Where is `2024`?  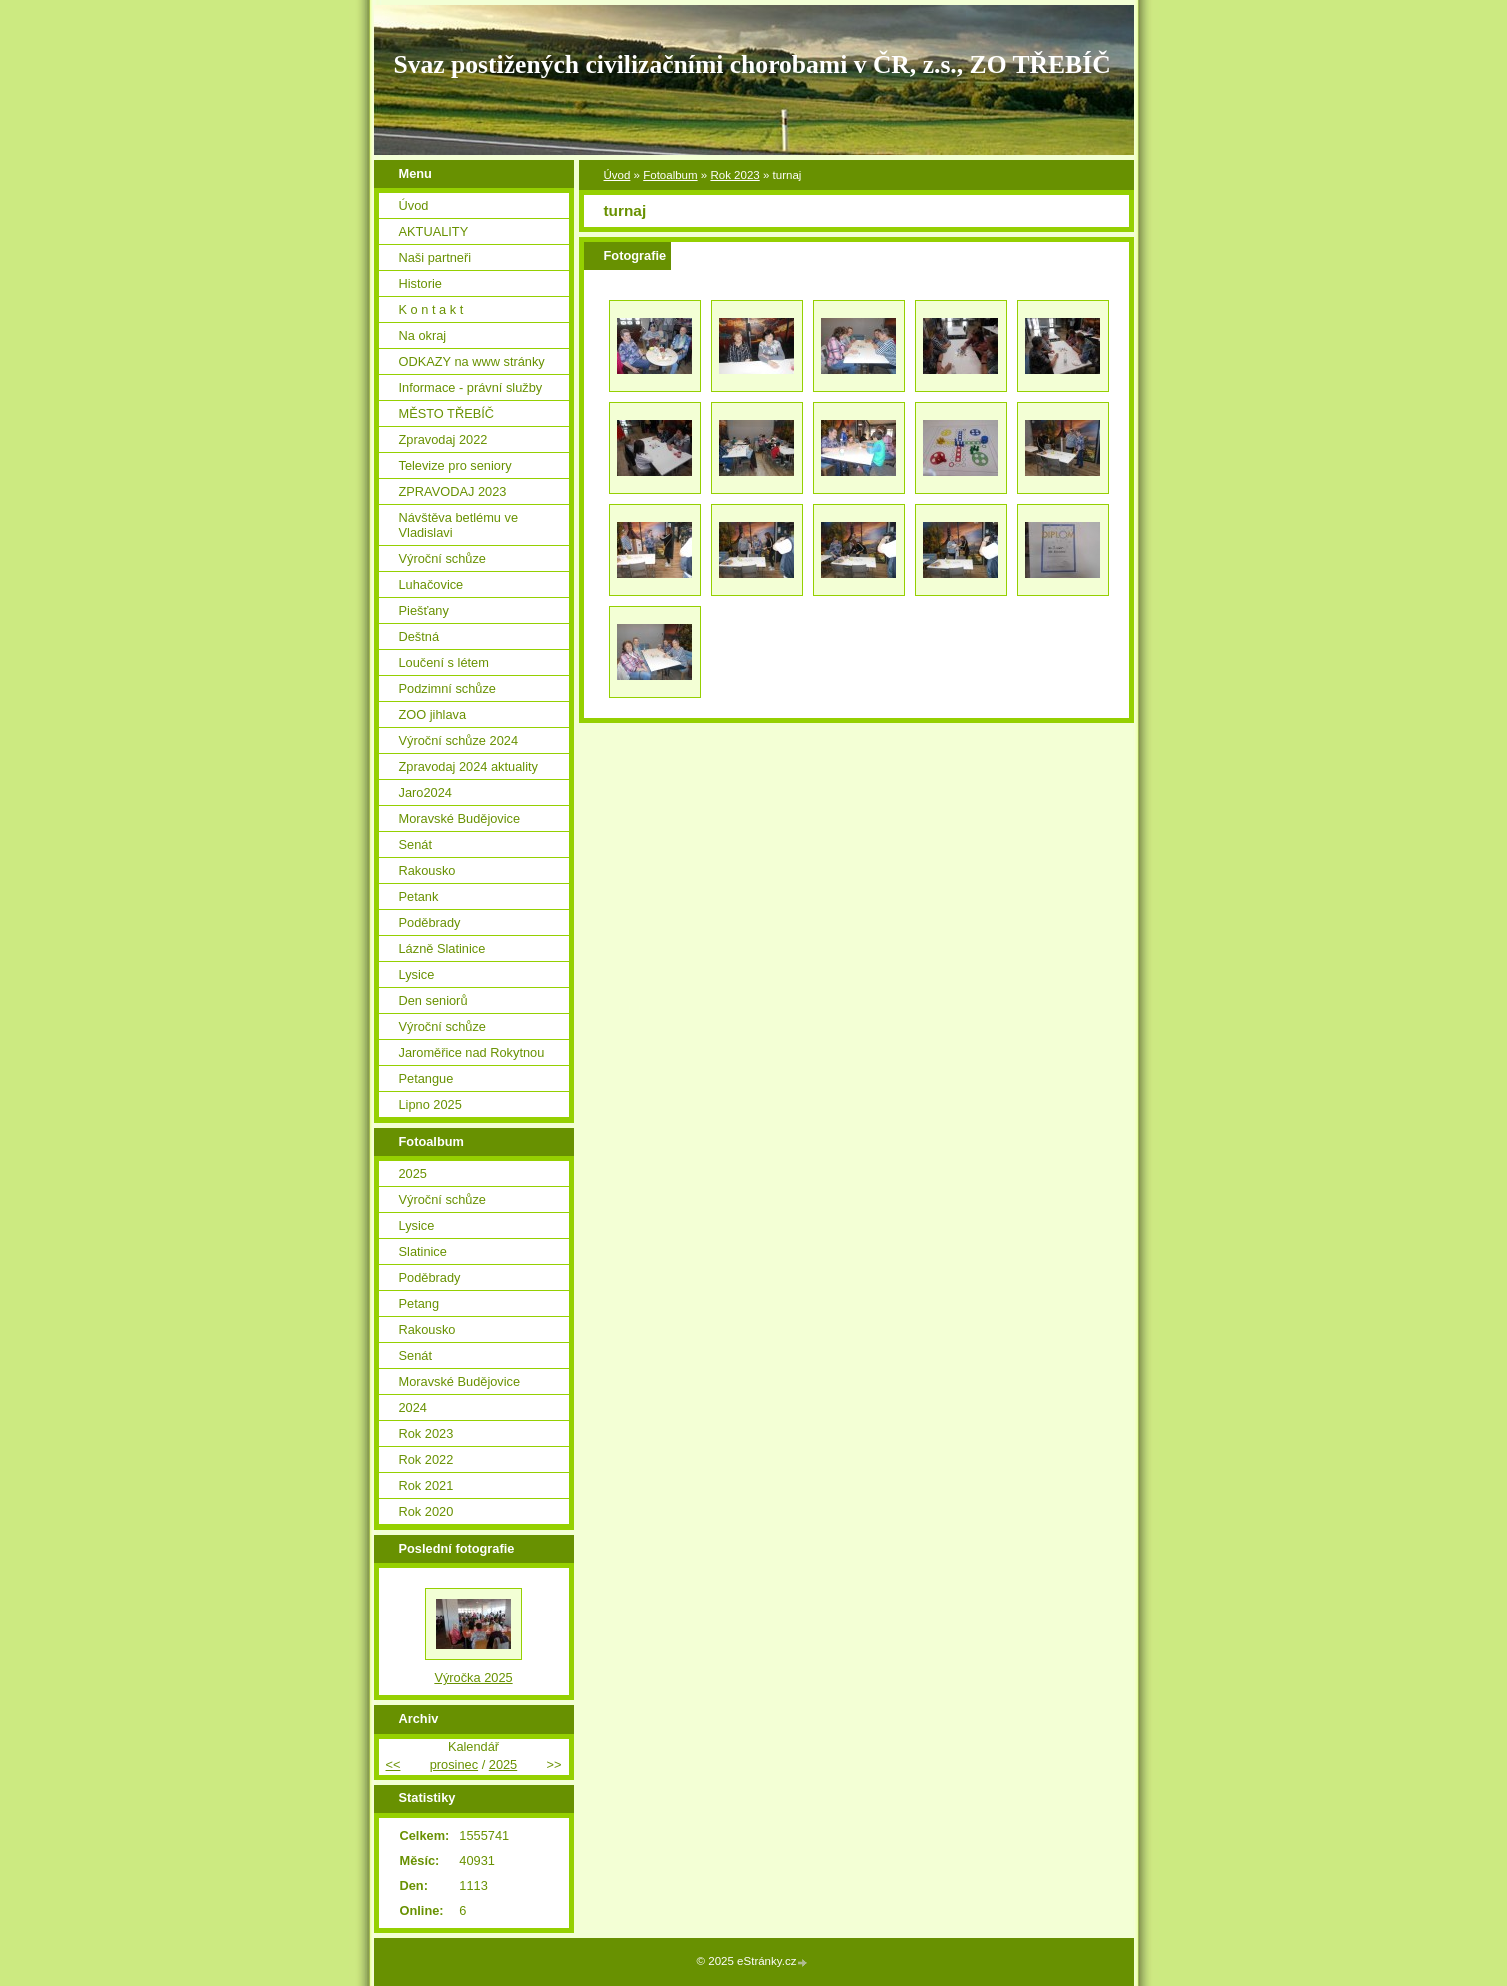 2024 is located at coordinates (413, 1407).